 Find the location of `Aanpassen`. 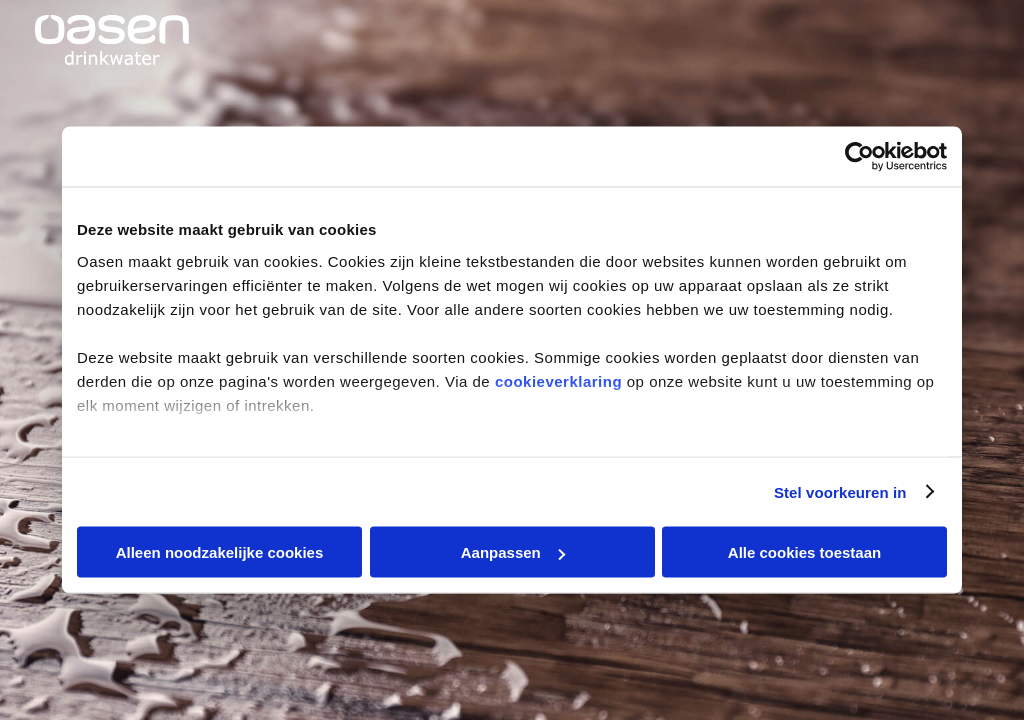

Aanpassen is located at coordinates (513, 552).